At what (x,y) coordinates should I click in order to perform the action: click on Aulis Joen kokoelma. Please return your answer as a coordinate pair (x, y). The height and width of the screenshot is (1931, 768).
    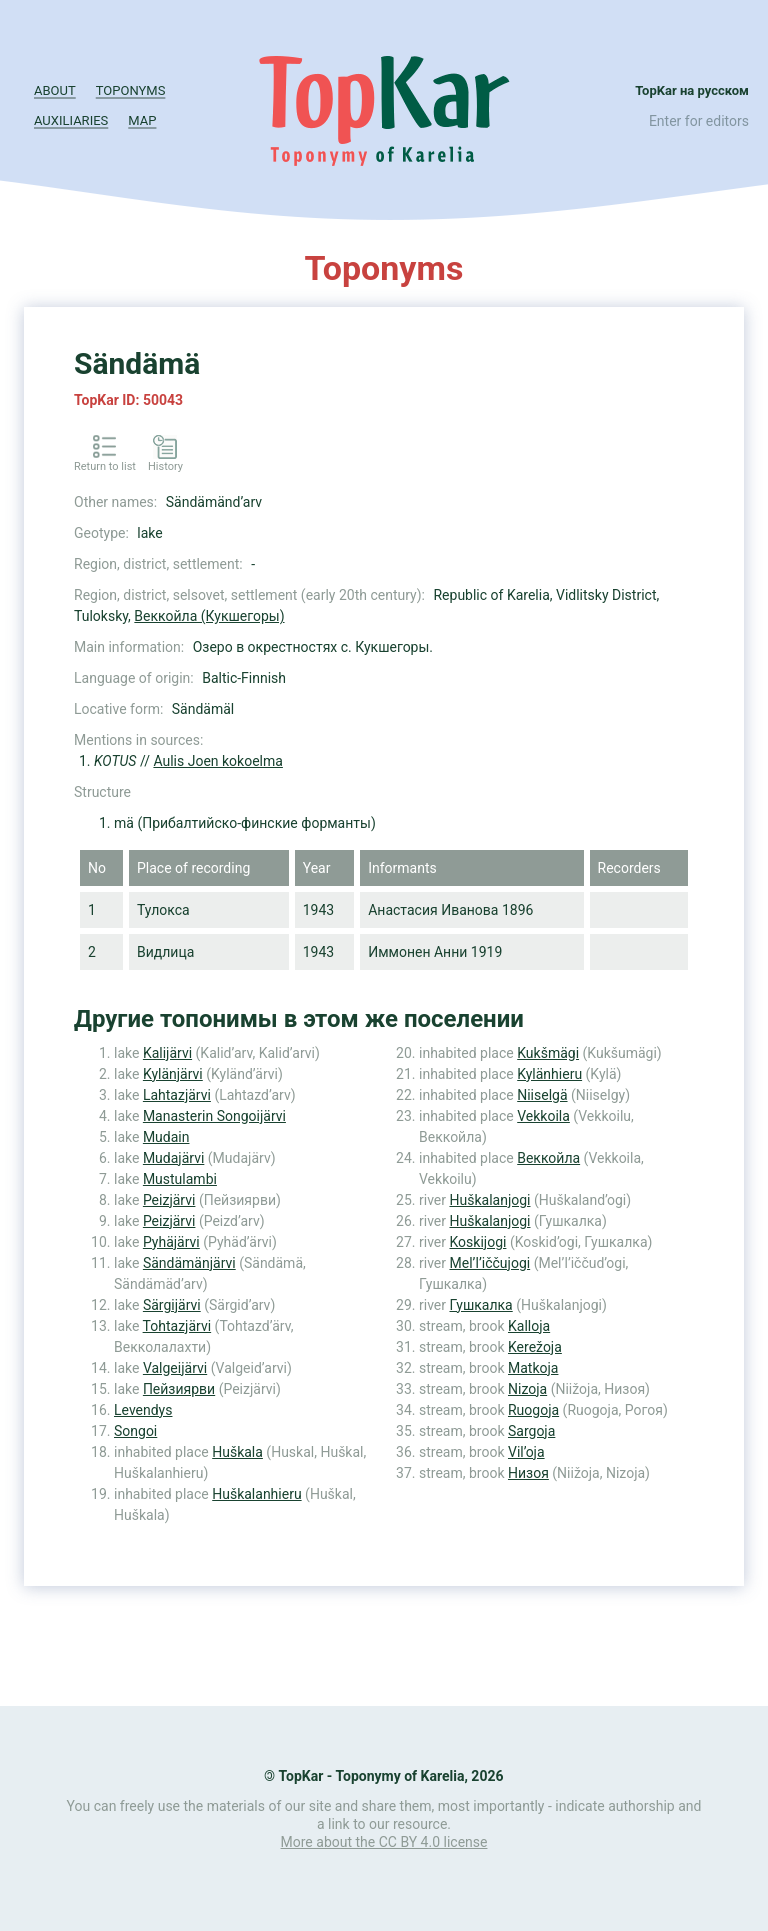
    Looking at the image, I should click on (218, 761).